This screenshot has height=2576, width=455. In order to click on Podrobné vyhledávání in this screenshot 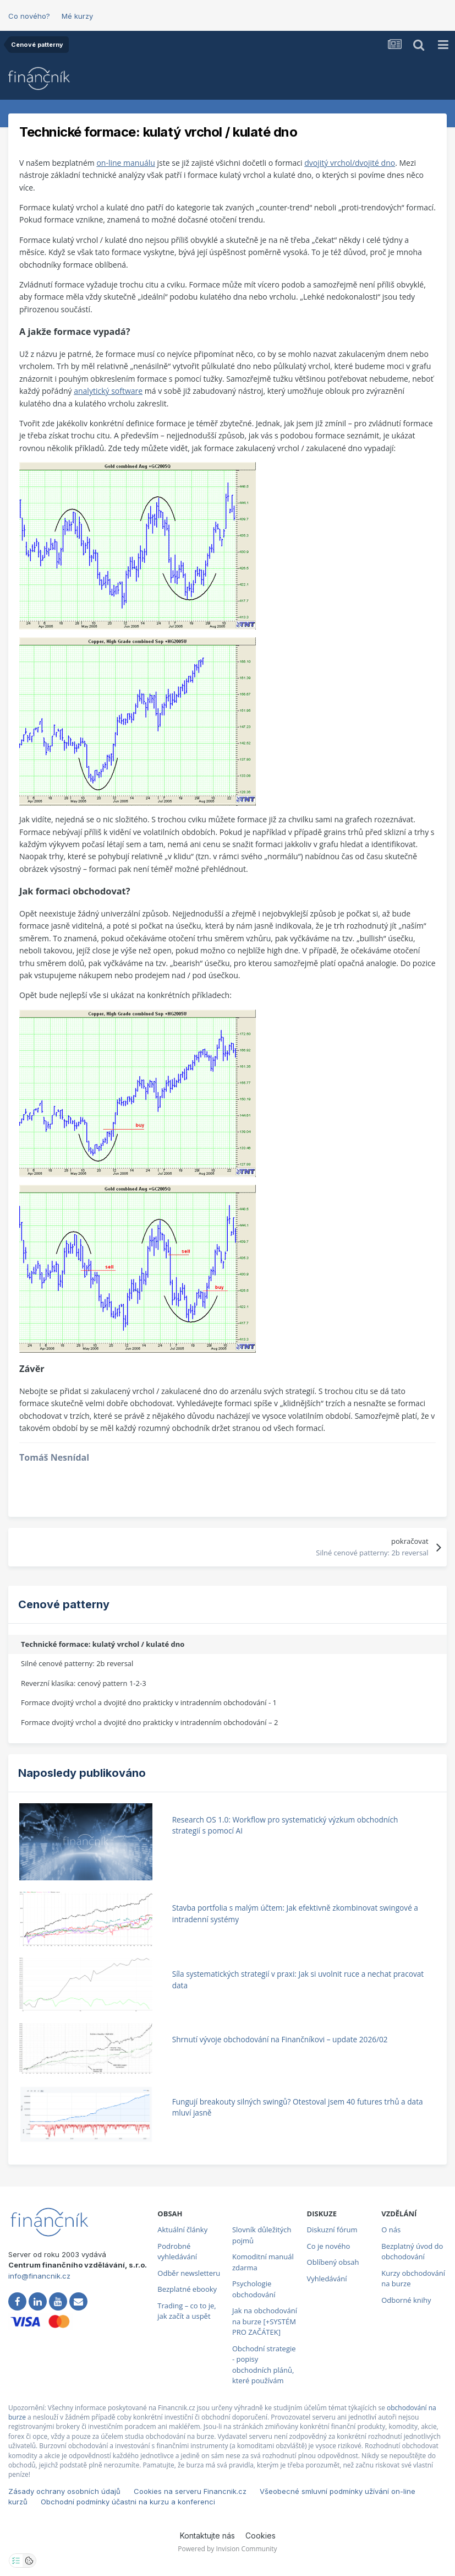, I will do `click(177, 2251)`.